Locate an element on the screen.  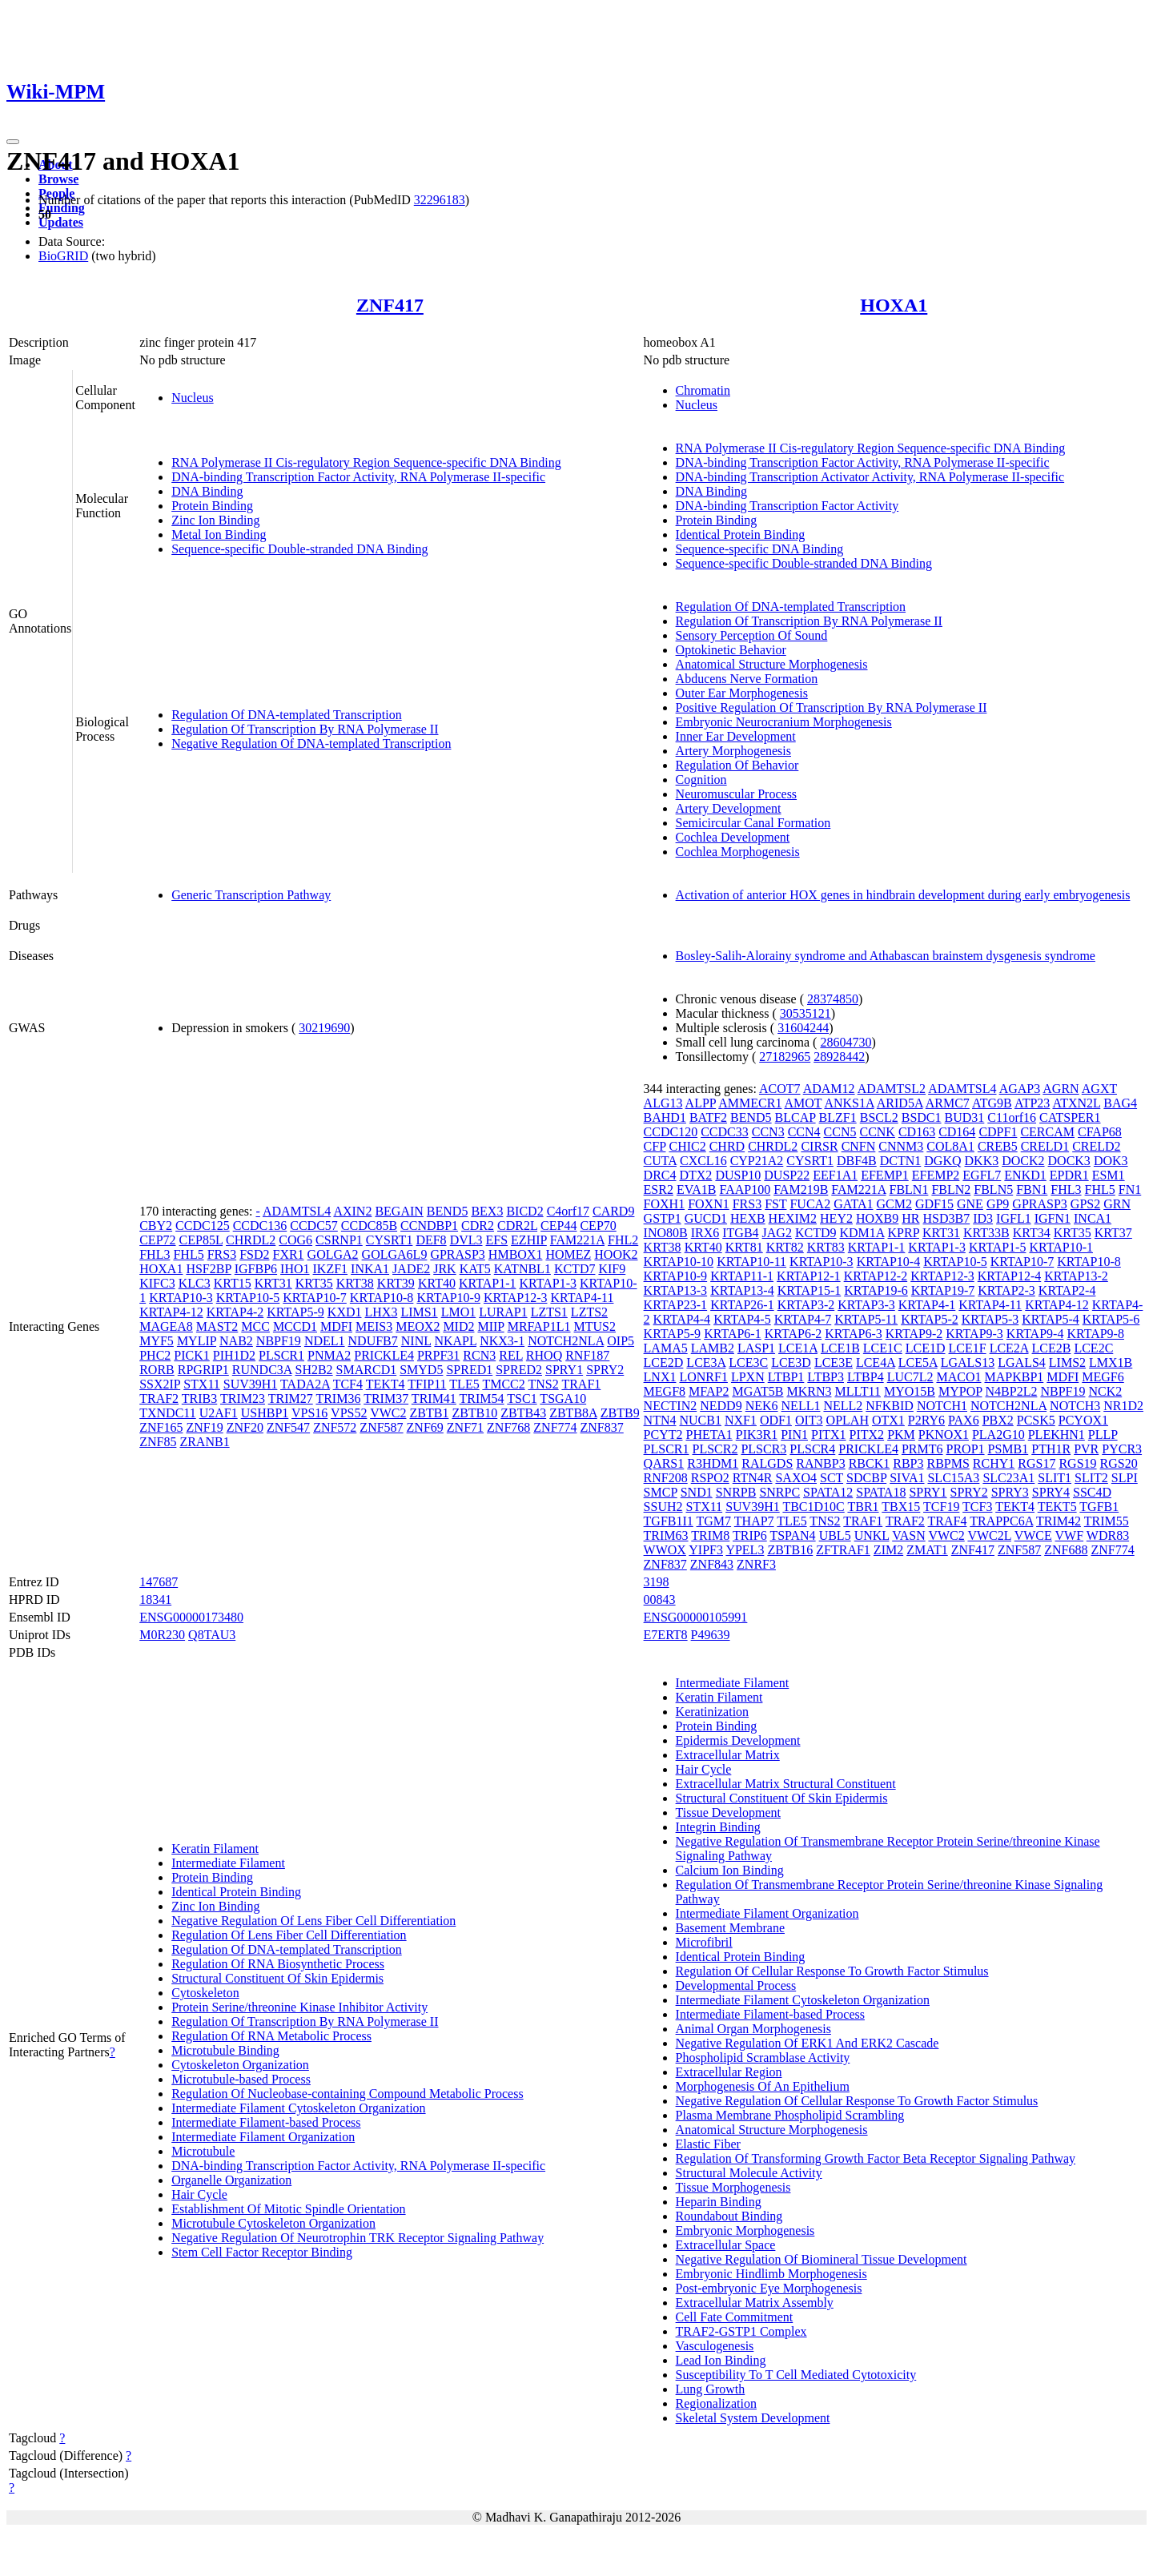
BioGRID is located at coordinates (63, 256).